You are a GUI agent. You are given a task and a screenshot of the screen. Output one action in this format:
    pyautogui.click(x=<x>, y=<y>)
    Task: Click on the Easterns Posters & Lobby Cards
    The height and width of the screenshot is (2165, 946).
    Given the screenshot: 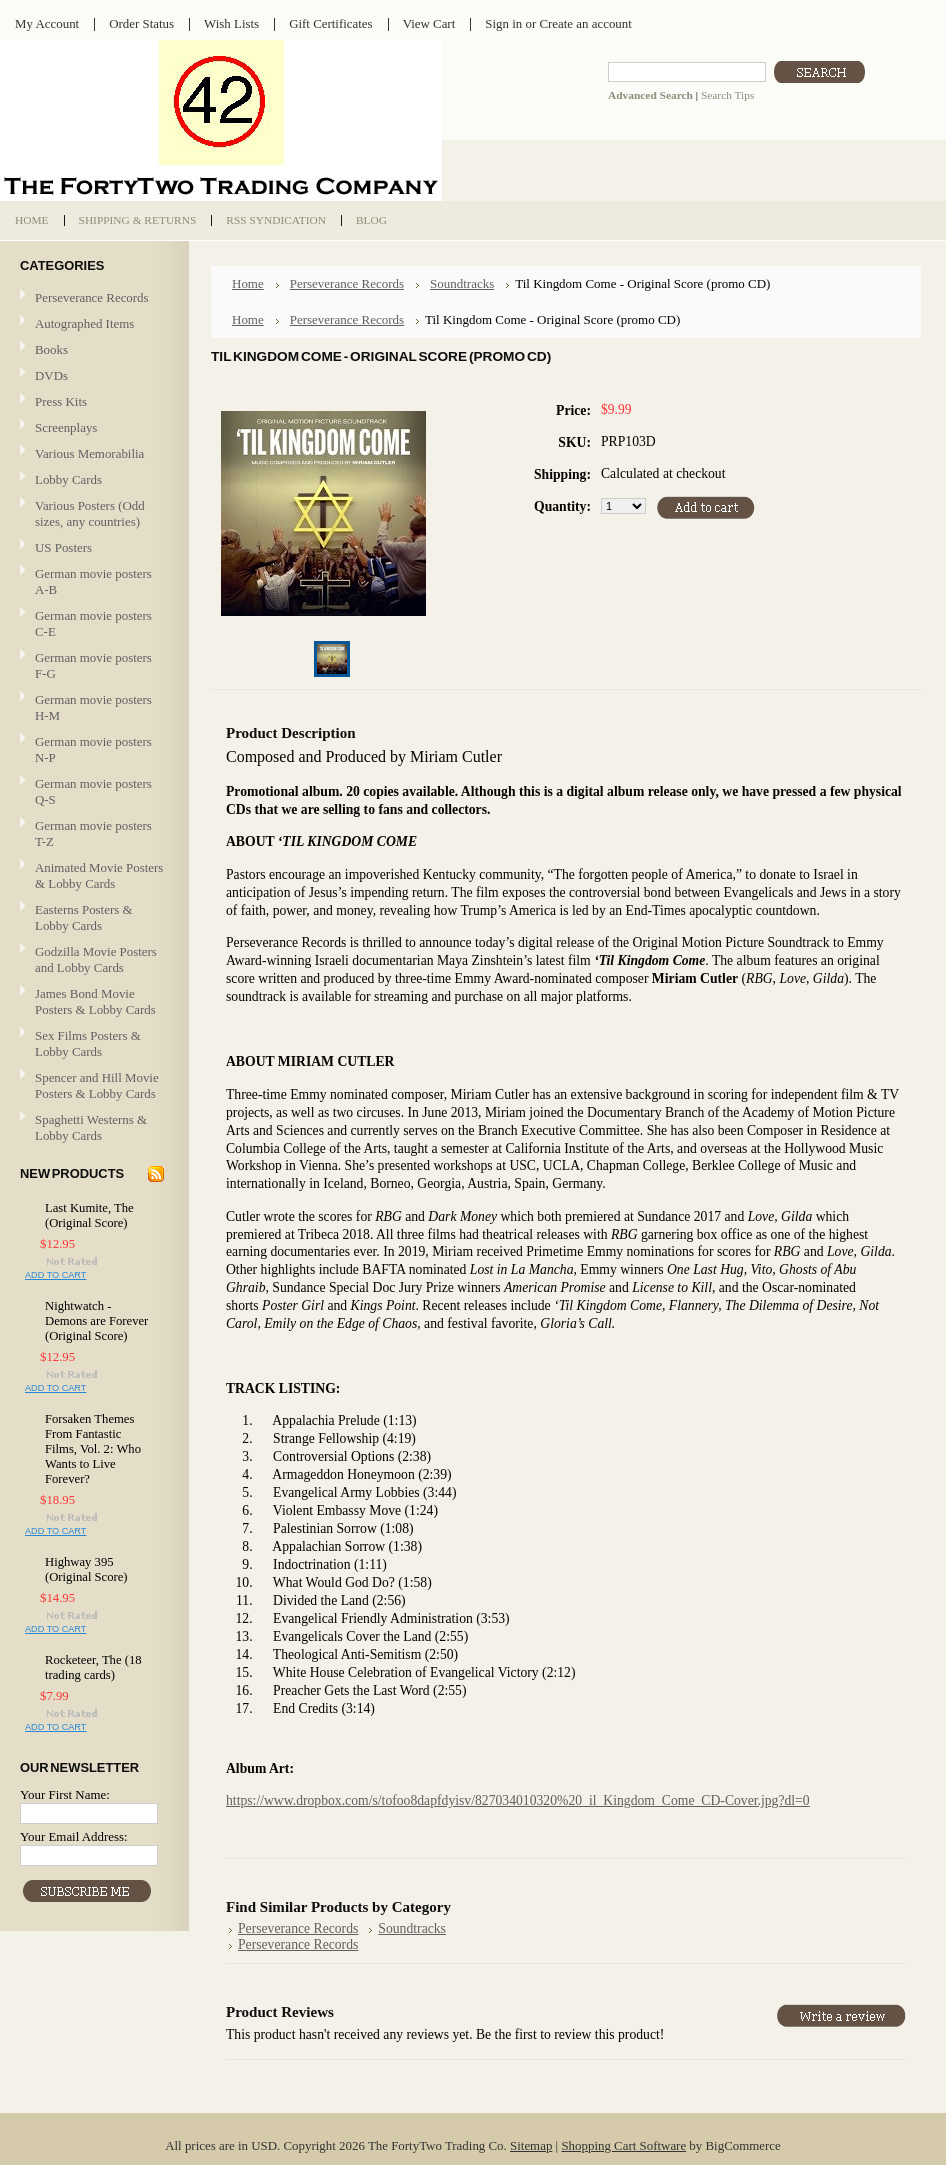 What is the action you would take?
    pyautogui.click(x=84, y=917)
    